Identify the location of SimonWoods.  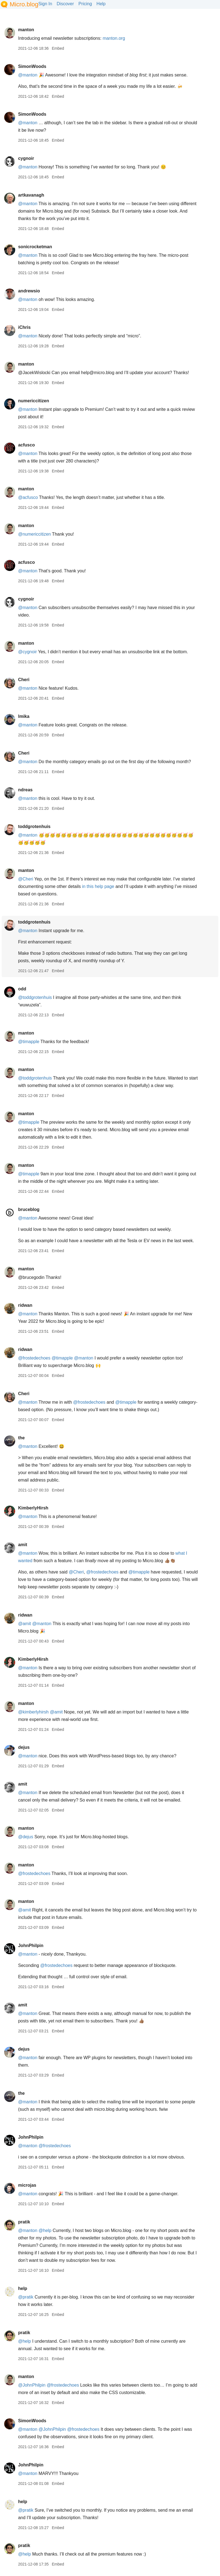
(32, 66).